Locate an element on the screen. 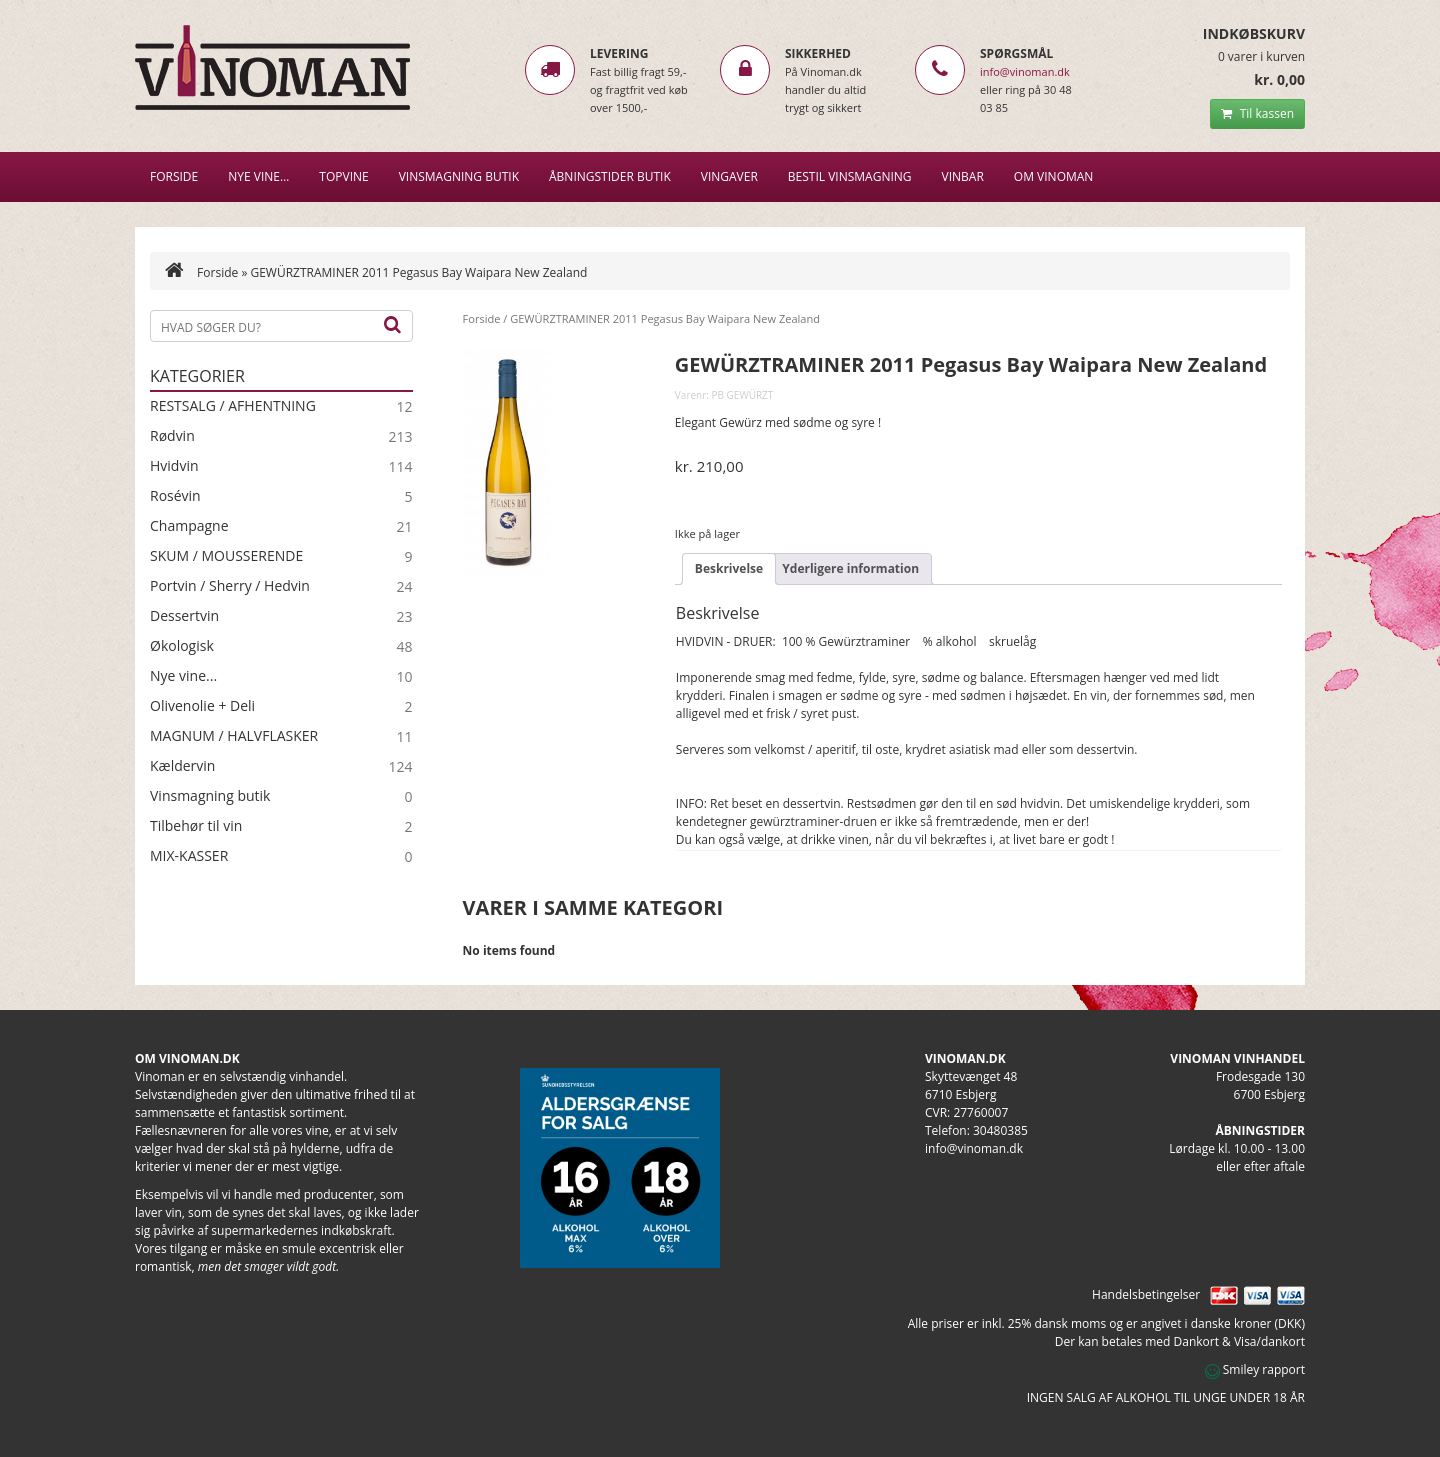 This screenshot has width=1440, height=1457. Champagne is located at coordinates (189, 526).